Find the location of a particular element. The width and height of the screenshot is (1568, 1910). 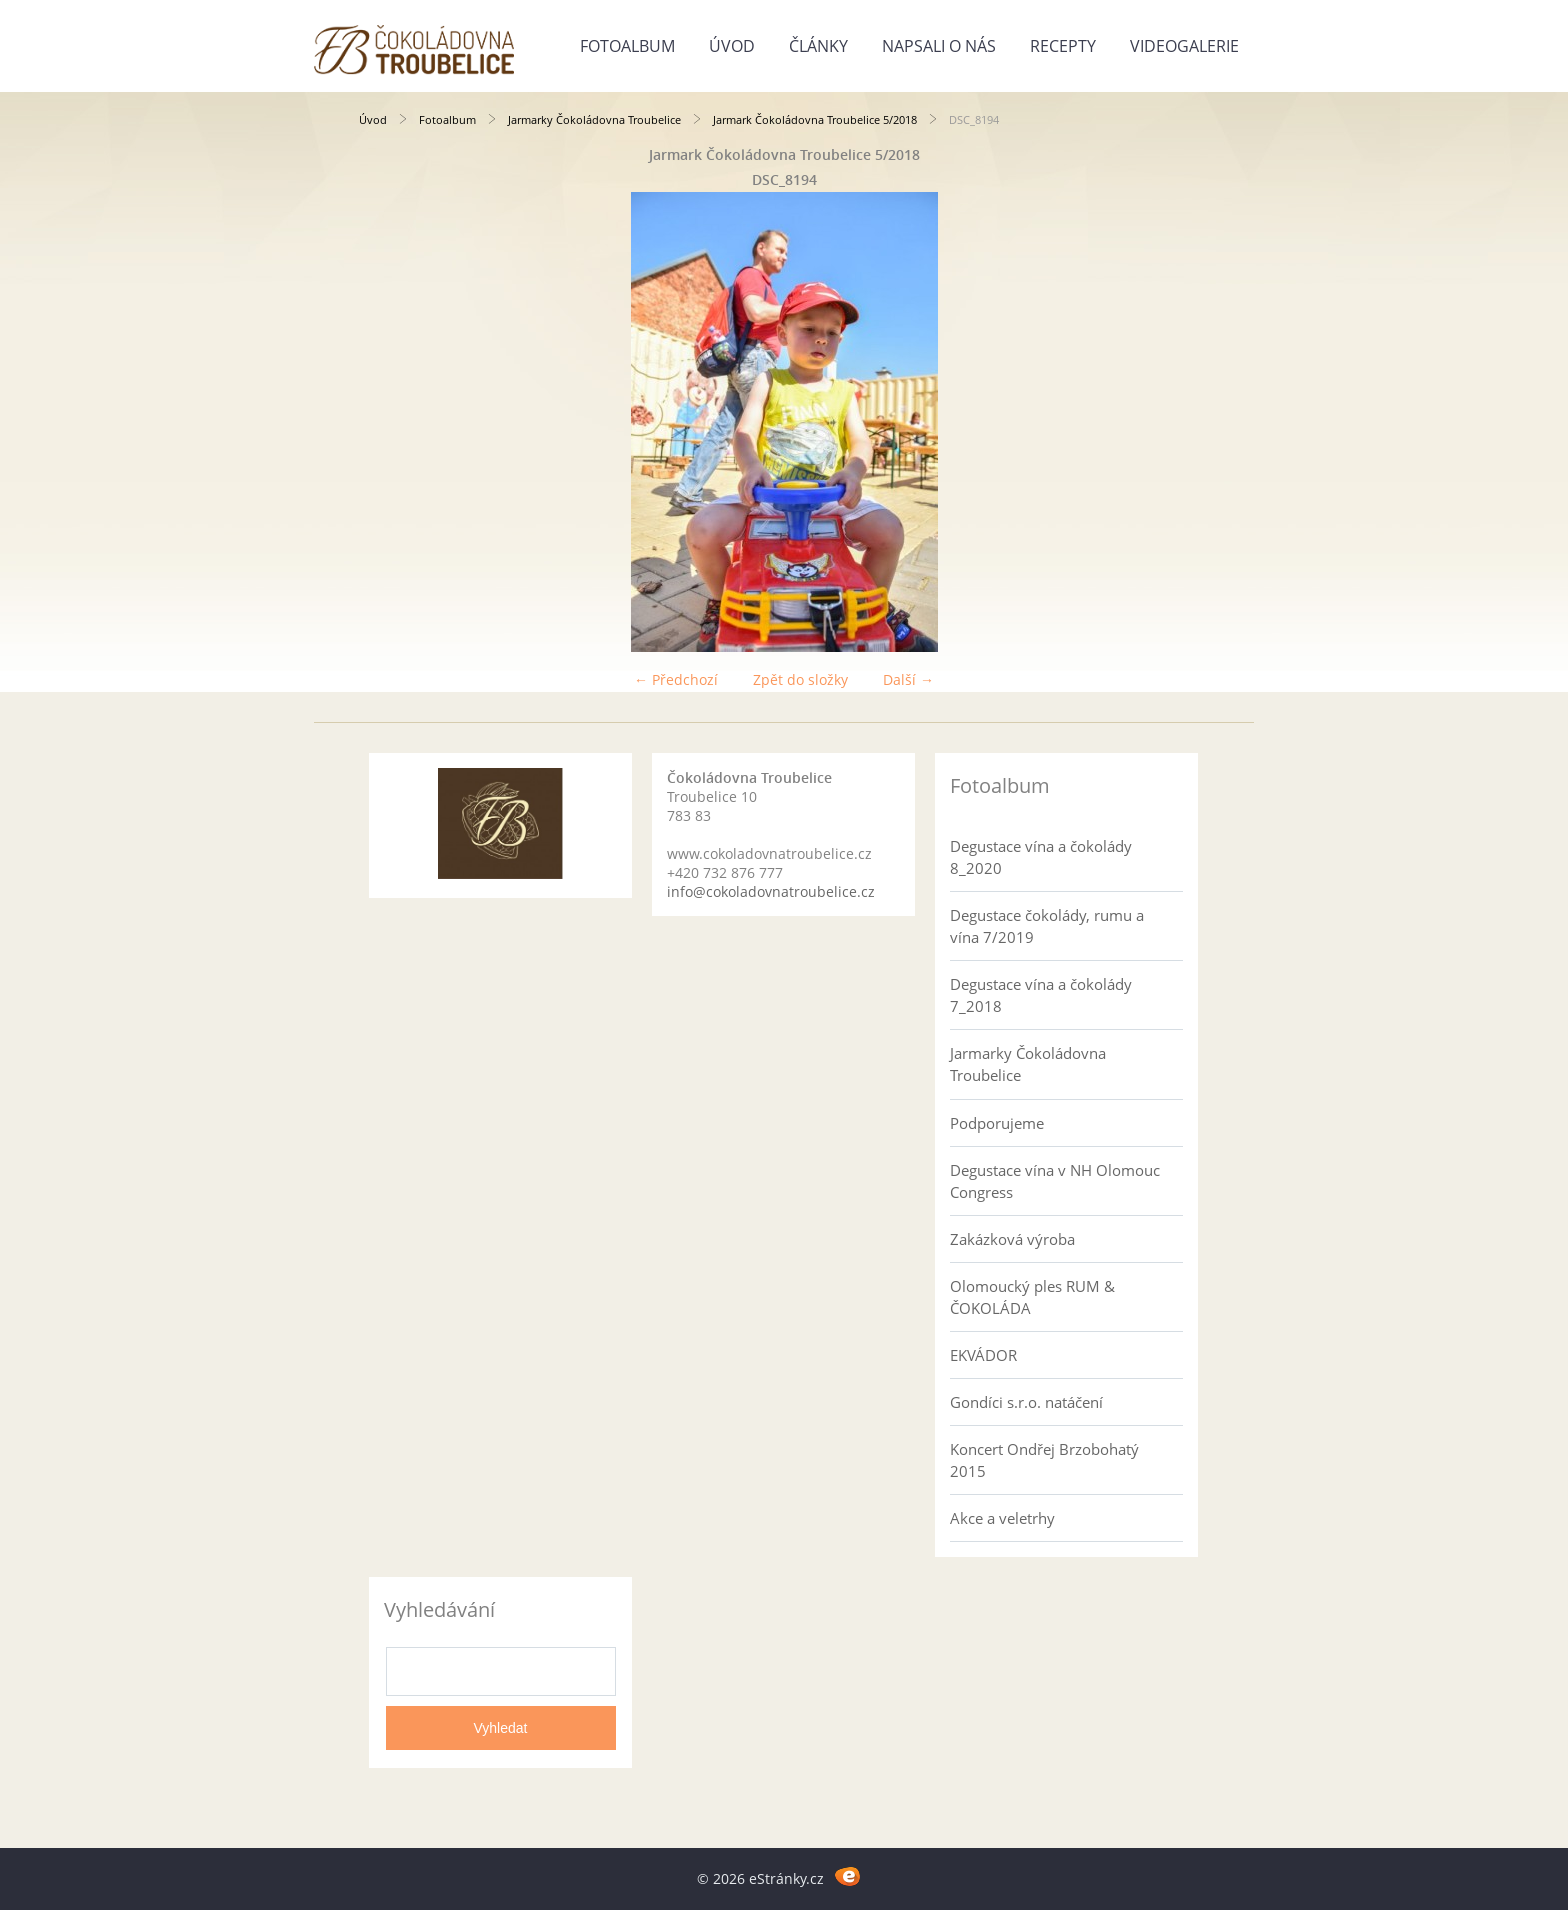

Degustace vína a čokolády 8_2020 is located at coordinates (1041, 857).